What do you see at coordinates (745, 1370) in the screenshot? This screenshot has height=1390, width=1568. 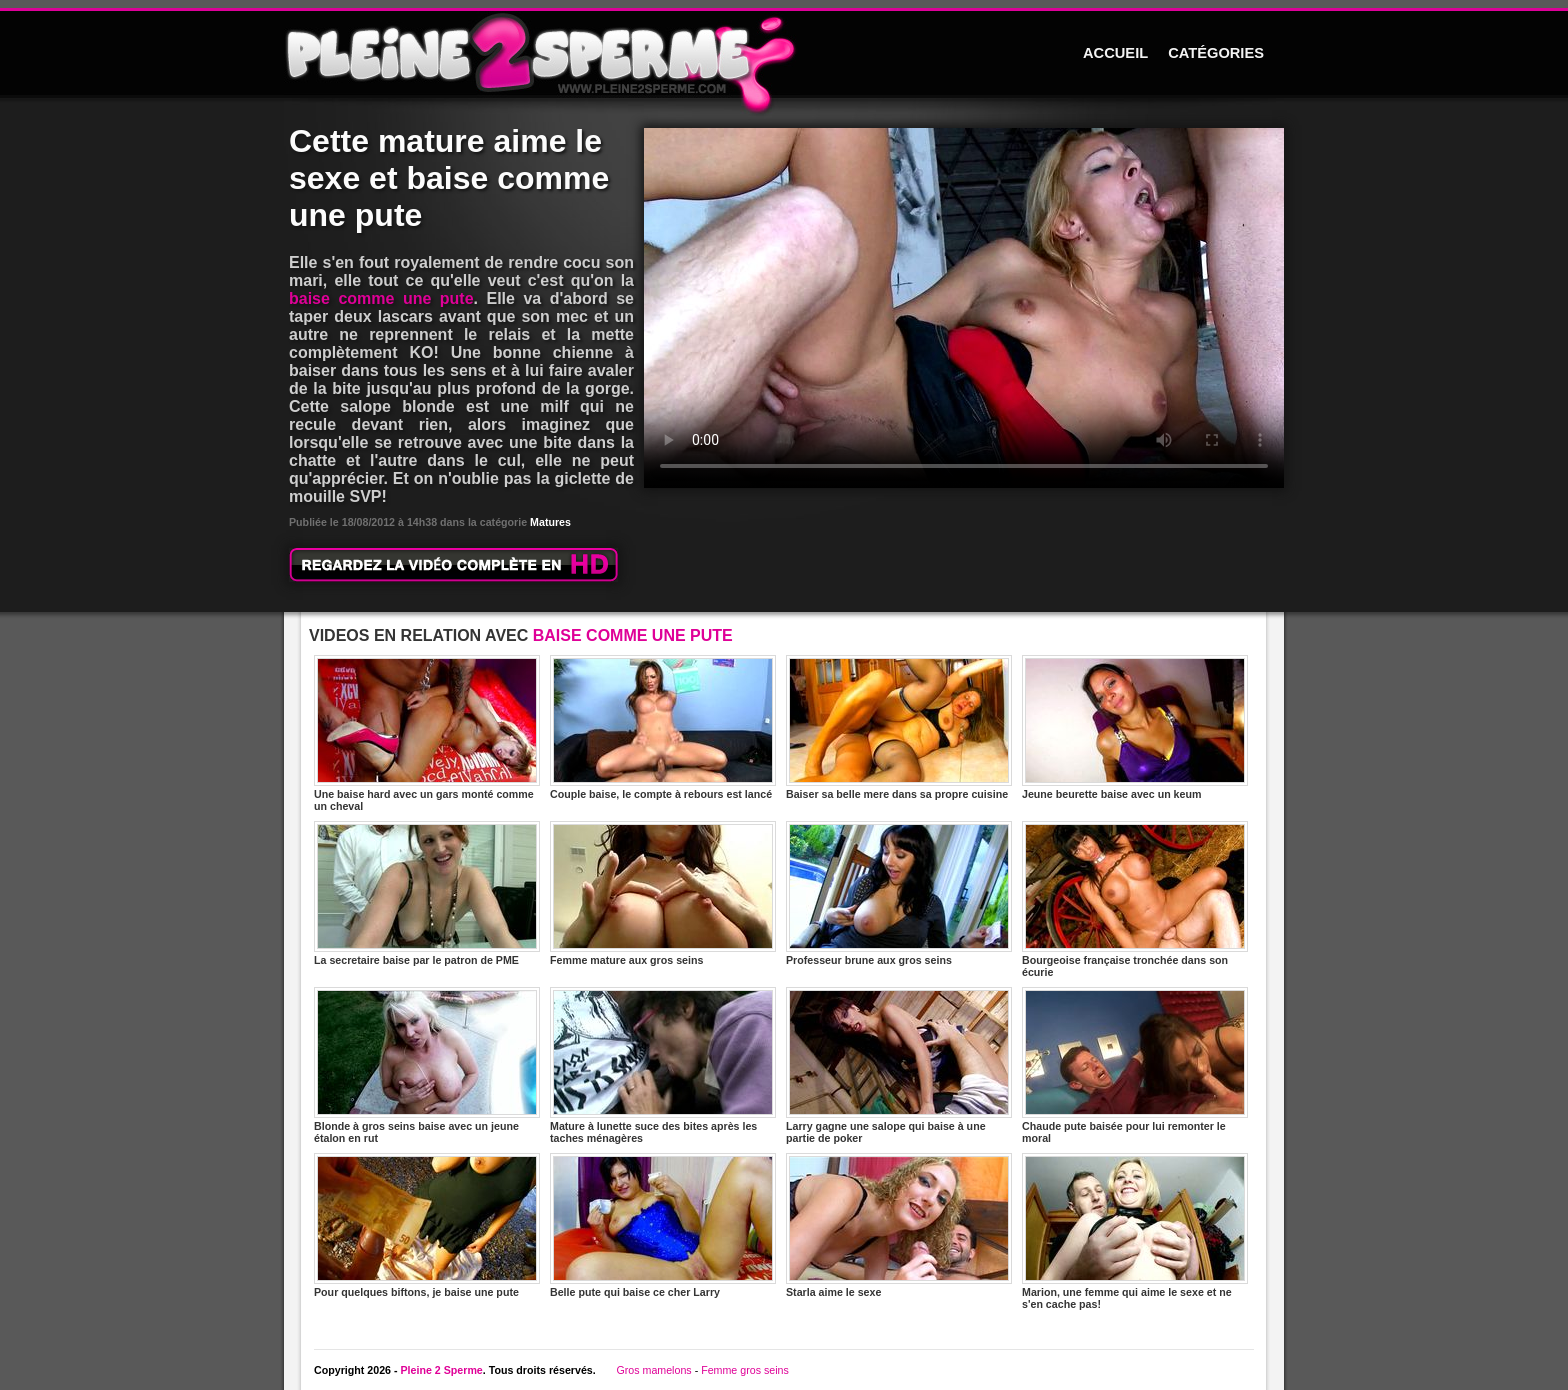 I see `Femme gros seins` at bounding box center [745, 1370].